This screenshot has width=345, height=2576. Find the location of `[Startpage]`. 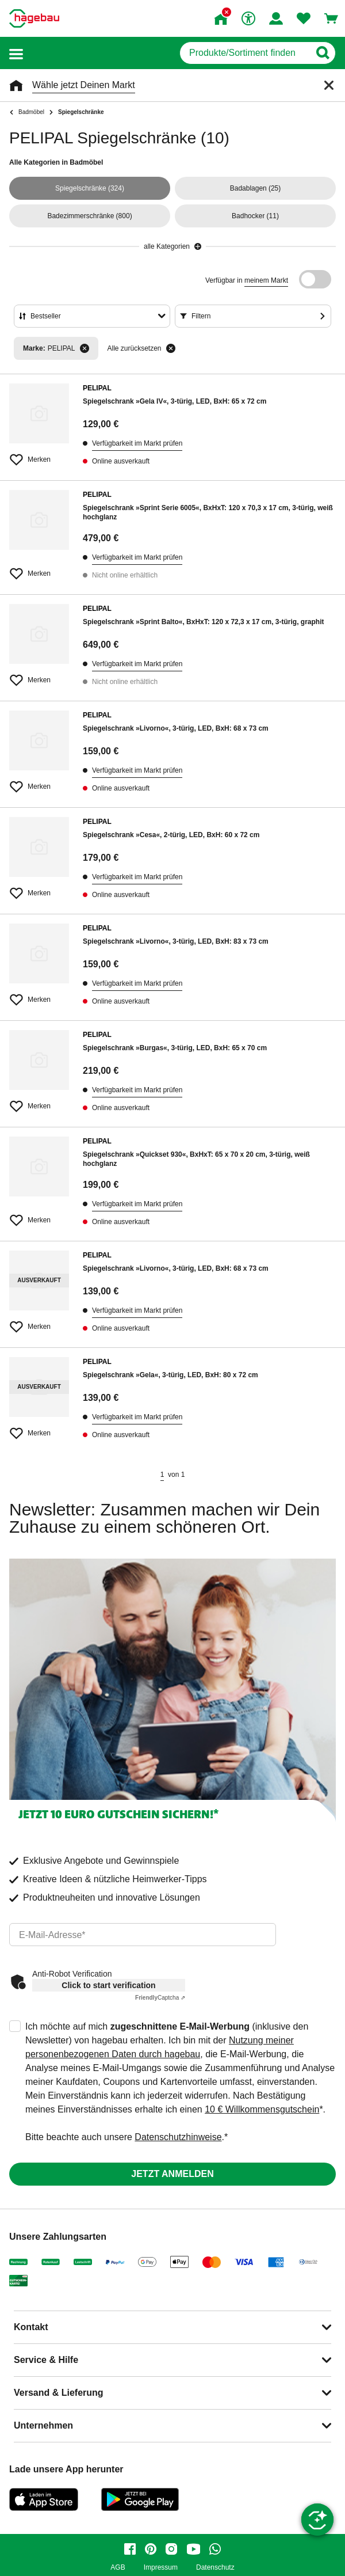

[Startpage] is located at coordinates (34, 18).